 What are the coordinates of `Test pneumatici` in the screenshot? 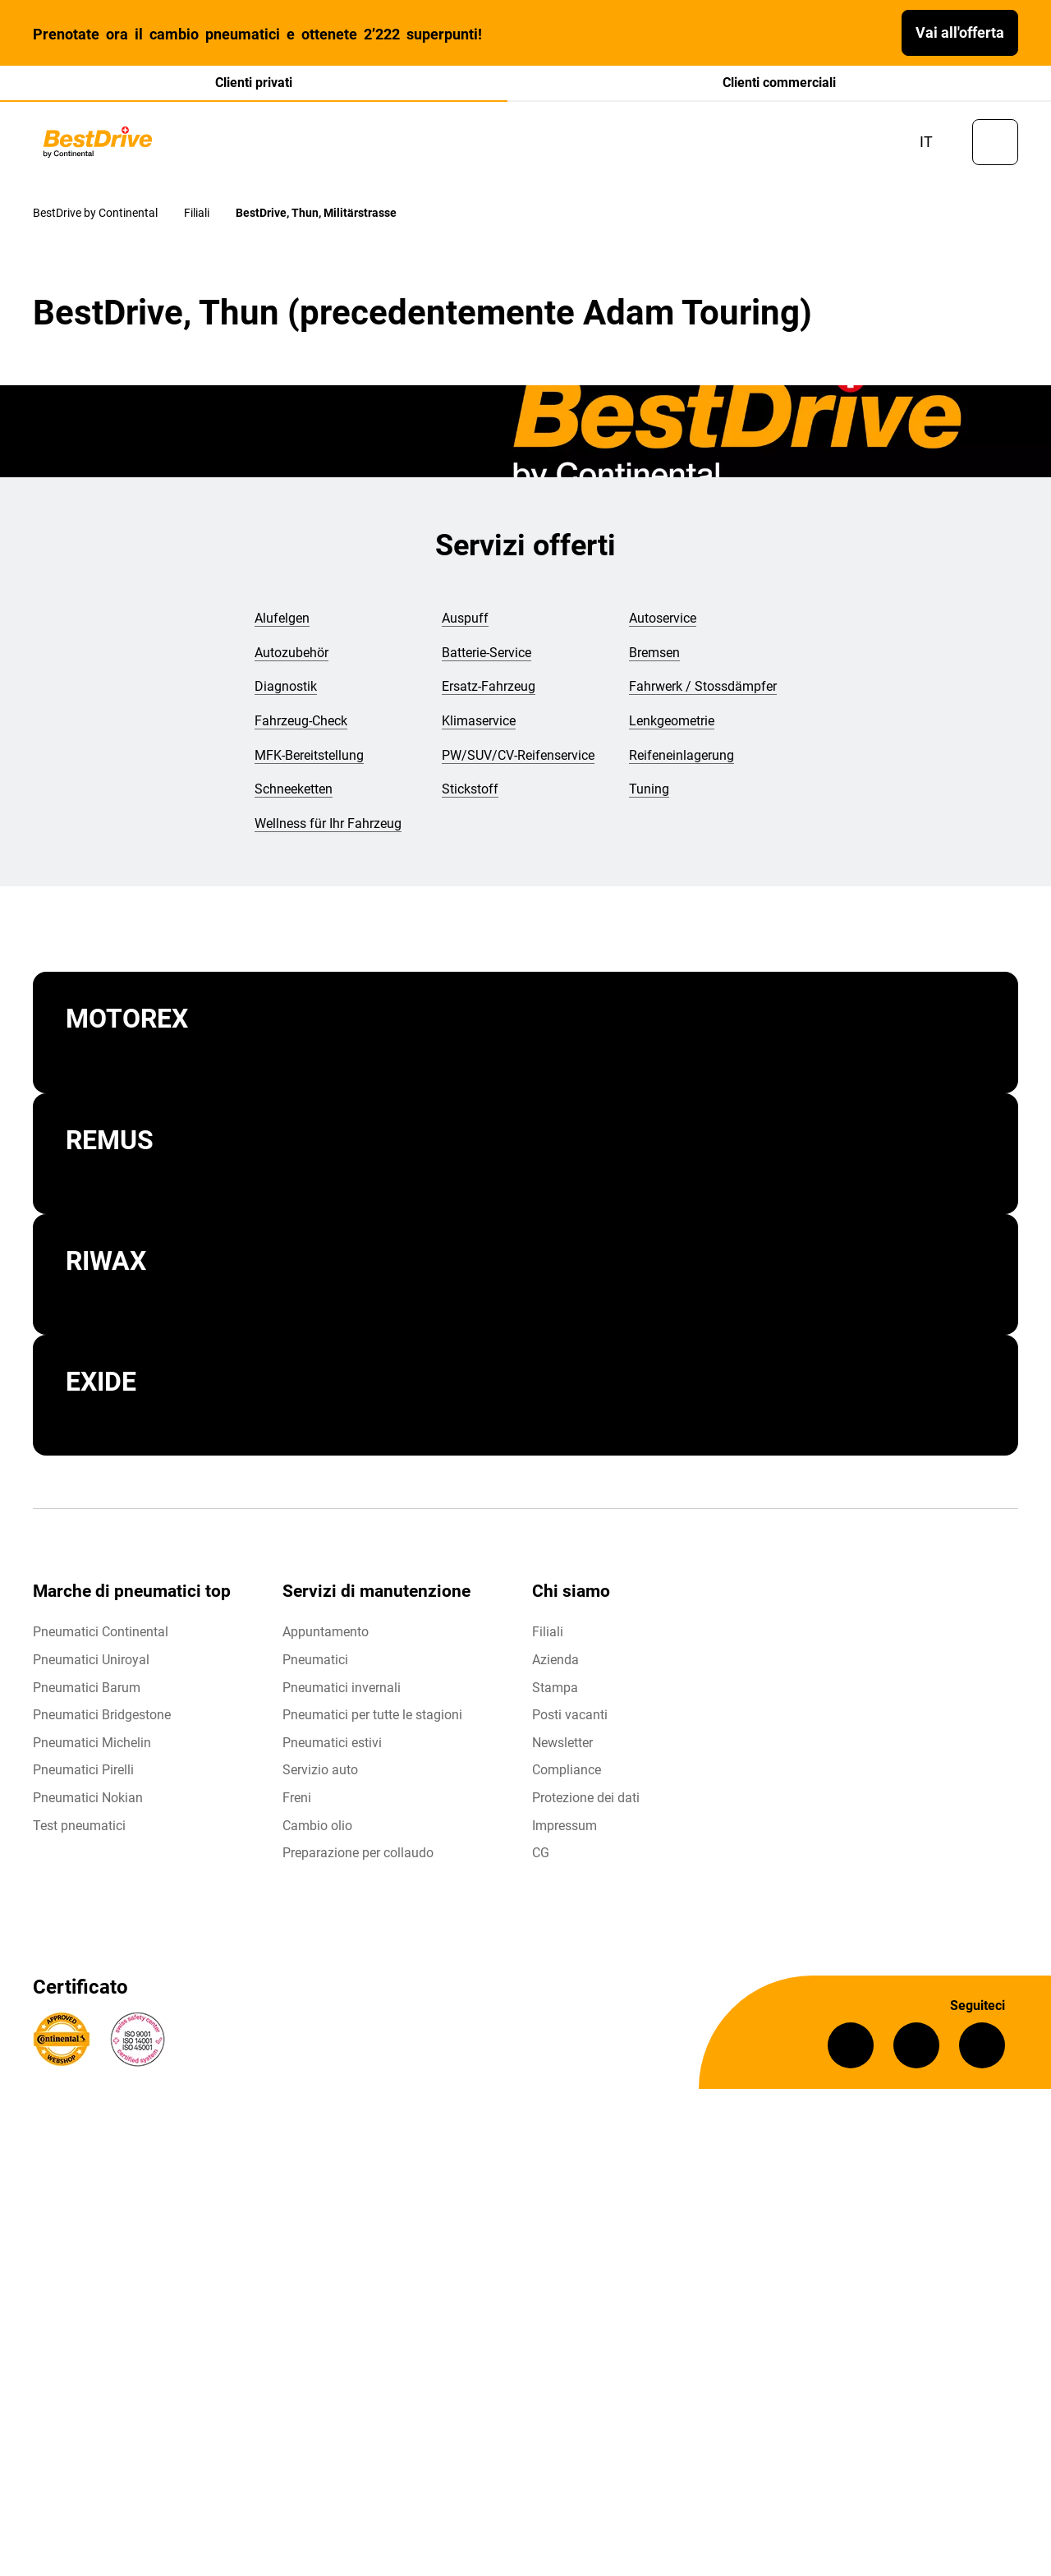 It's located at (79, 1829).